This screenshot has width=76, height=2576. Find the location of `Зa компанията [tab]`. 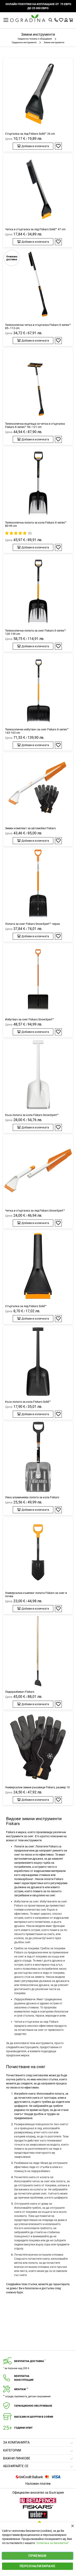

Зa компанията [tab] is located at coordinates (16, 2442).